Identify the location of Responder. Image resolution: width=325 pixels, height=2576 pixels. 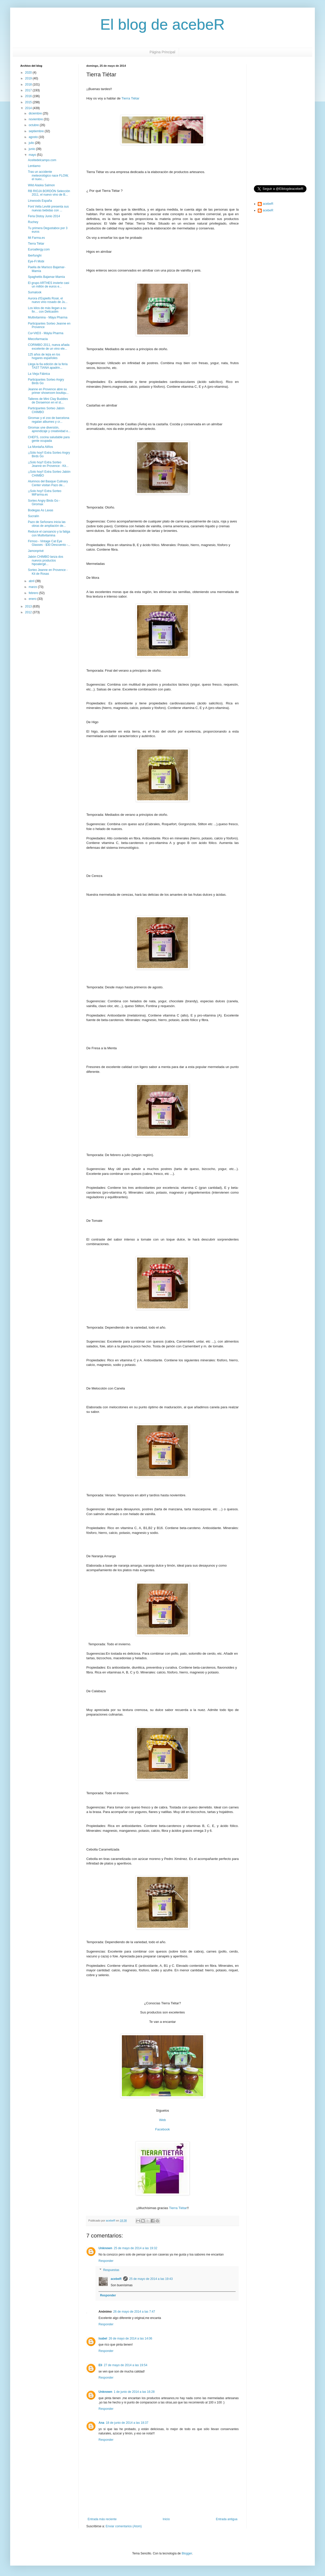
(106, 2261).